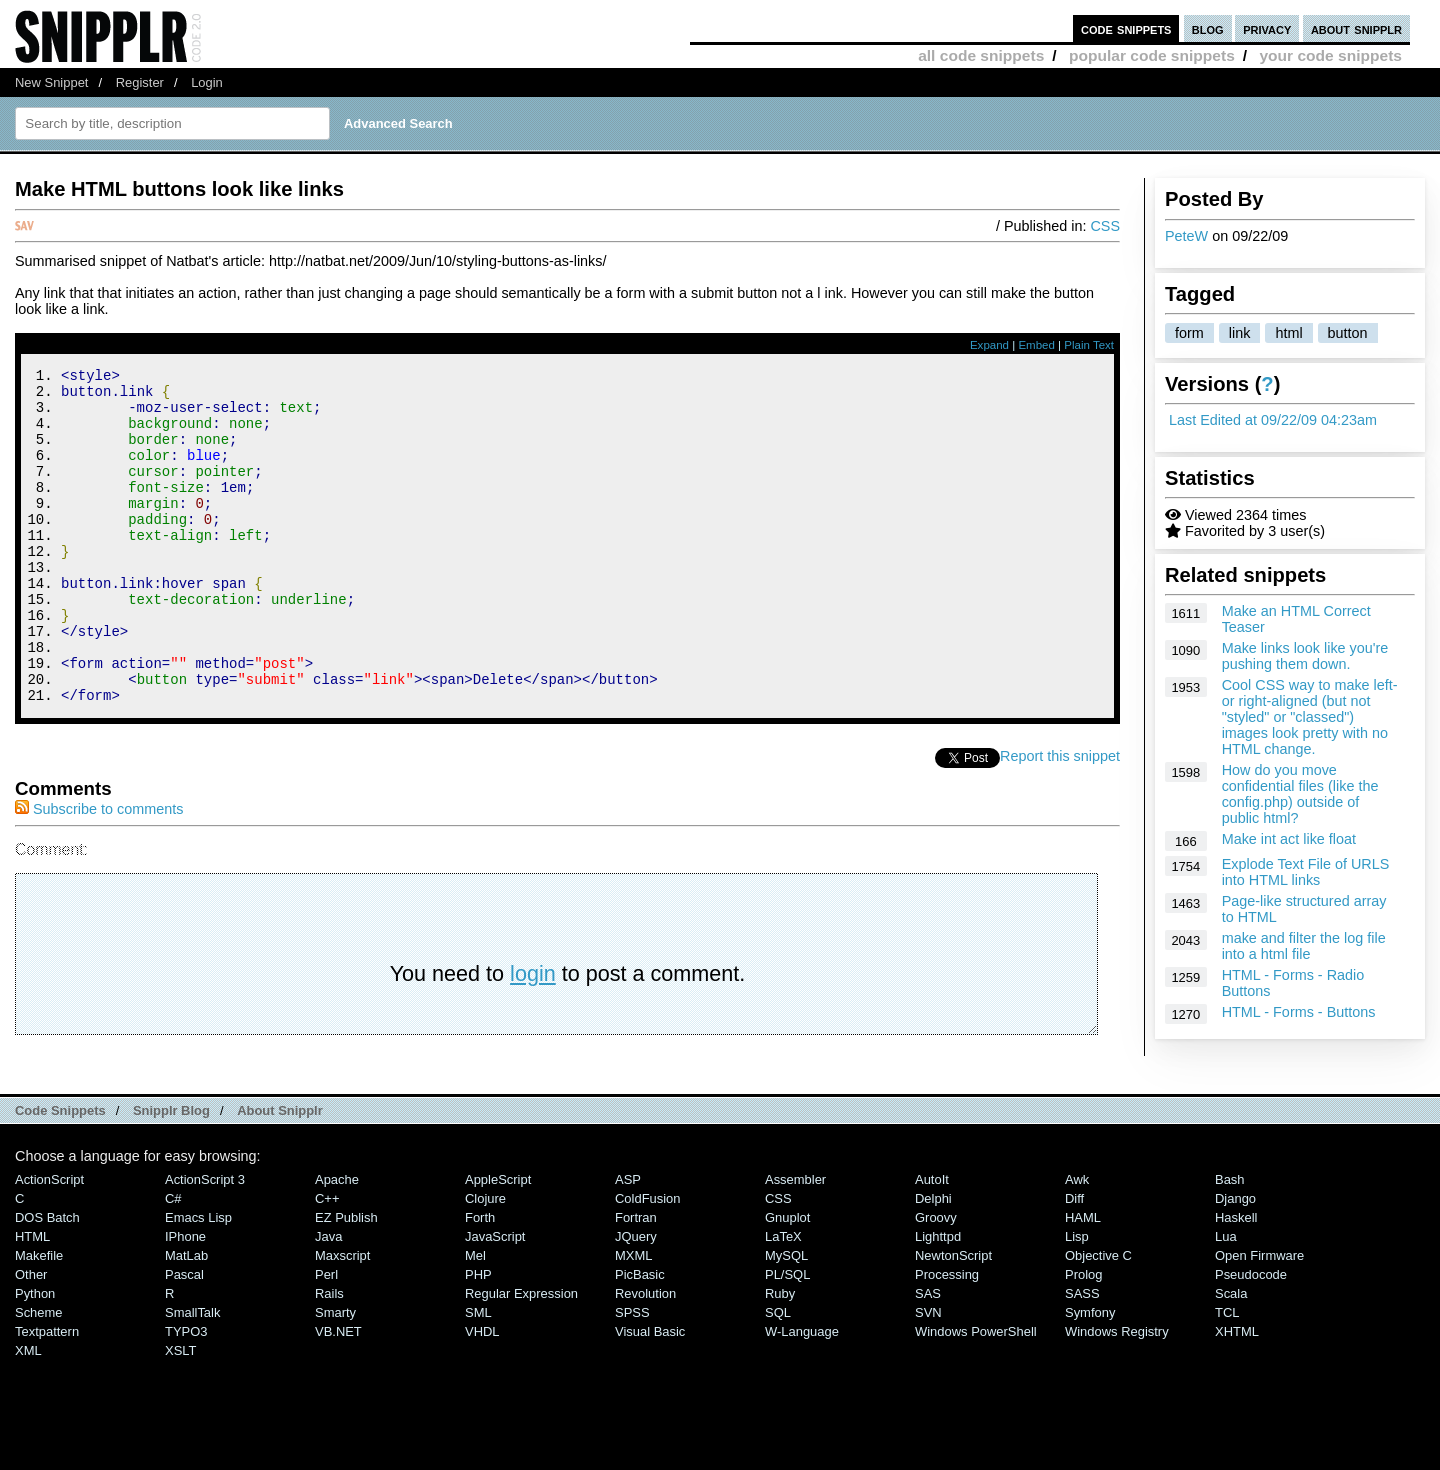  What do you see at coordinates (1304, 946) in the screenshot?
I see `make and filter the log file into a html file` at bounding box center [1304, 946].